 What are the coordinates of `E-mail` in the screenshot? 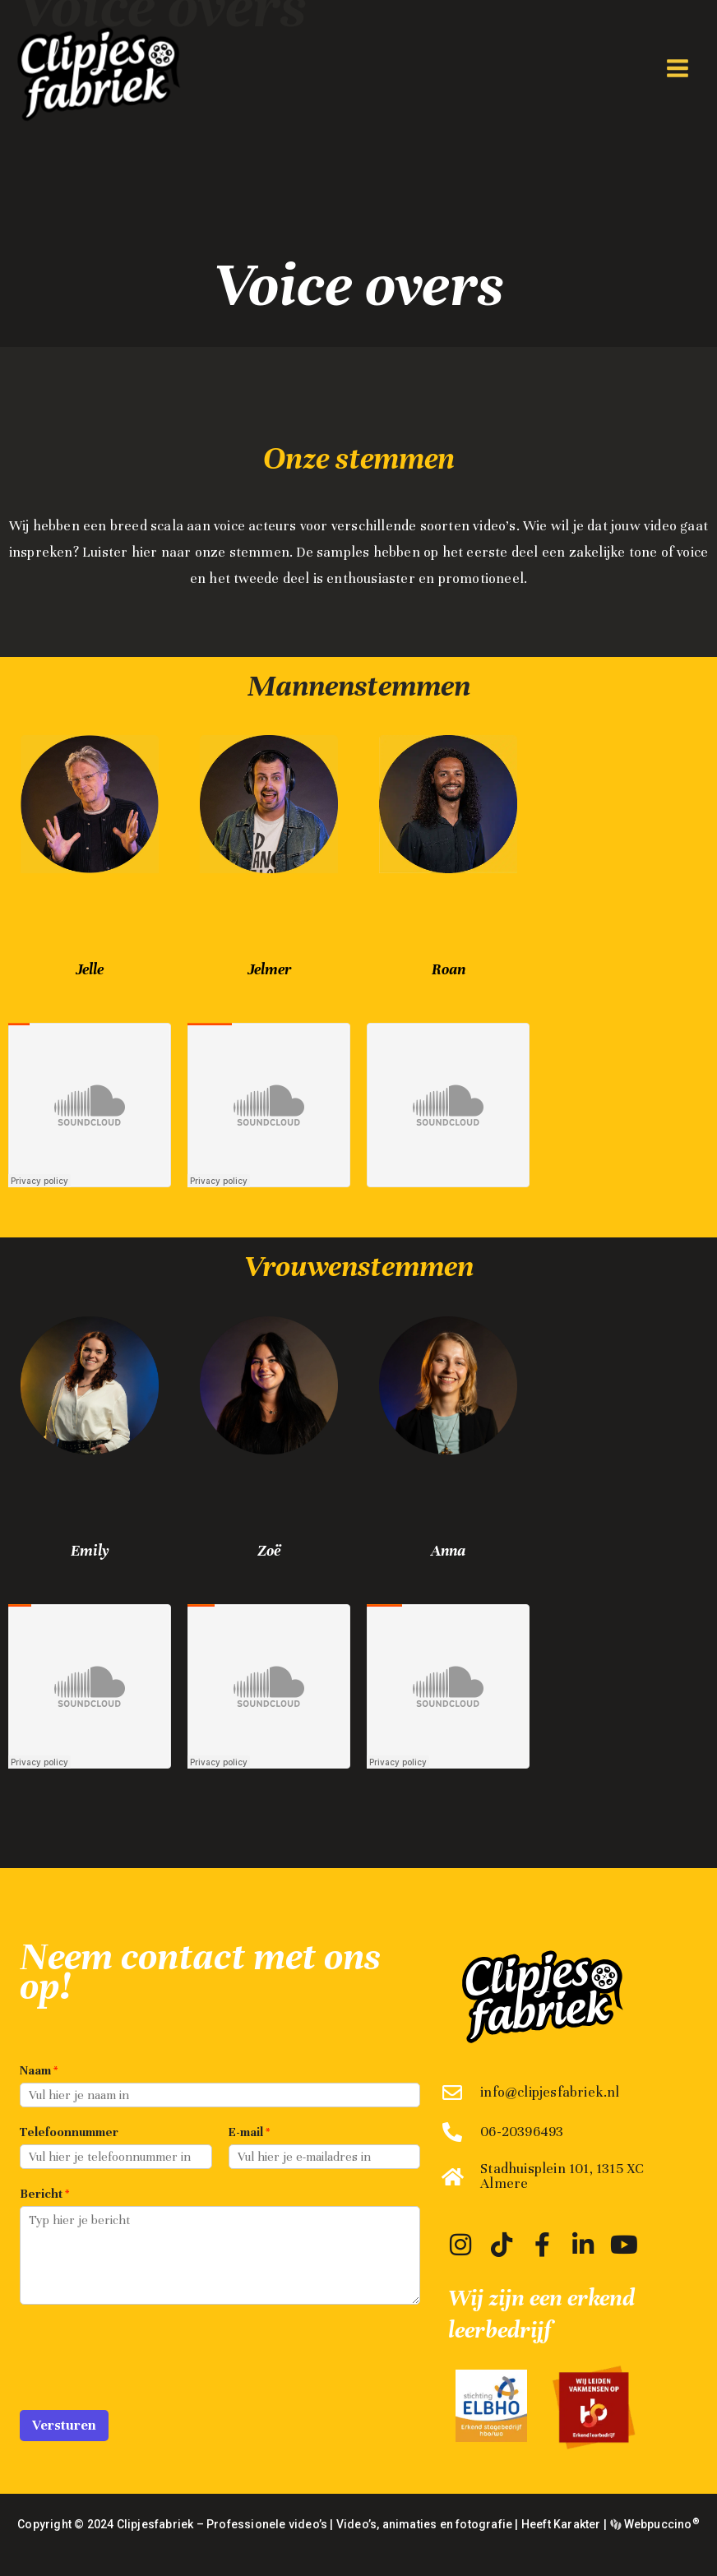 It's located at (249, 2132).